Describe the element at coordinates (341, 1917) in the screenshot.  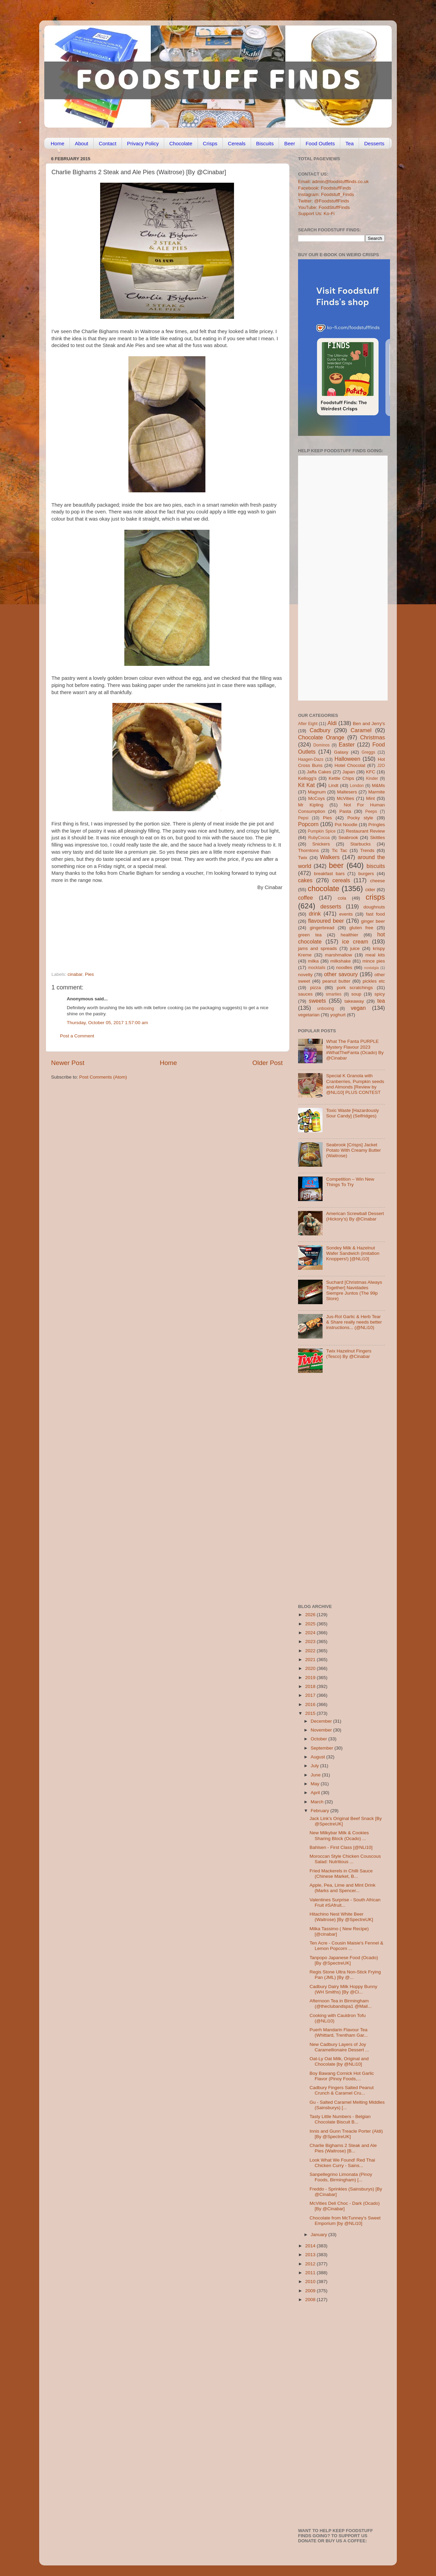
I see `Hitachino Nest White Beer (Waitrose) [By @SpectreUK]` at that location.